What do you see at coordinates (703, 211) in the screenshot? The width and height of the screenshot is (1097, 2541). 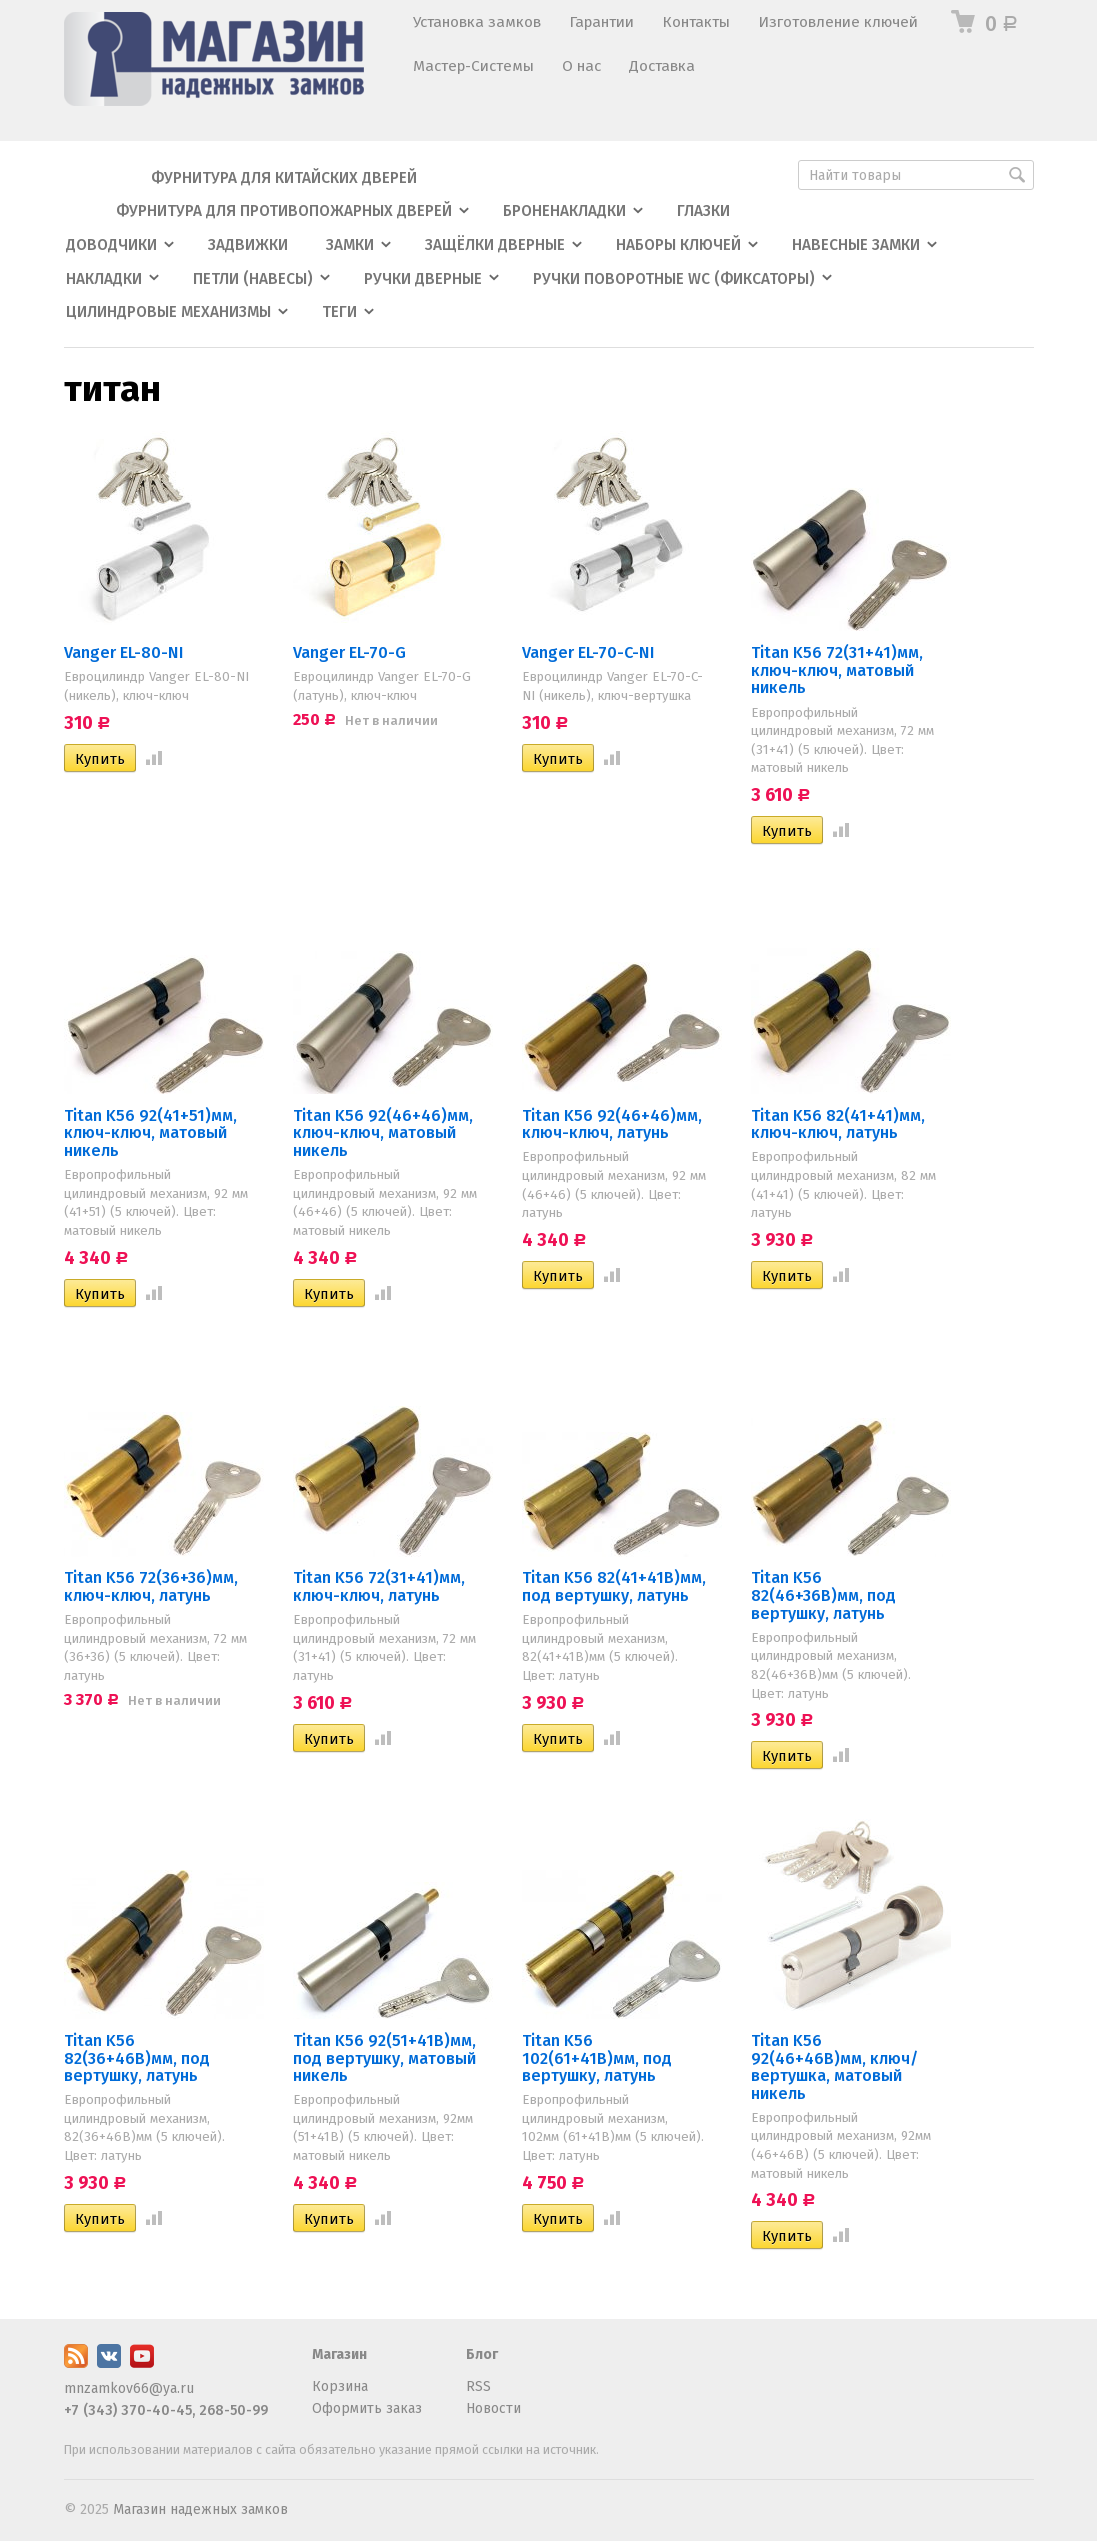 I see `Глазки` at bounding box center [703, 211].